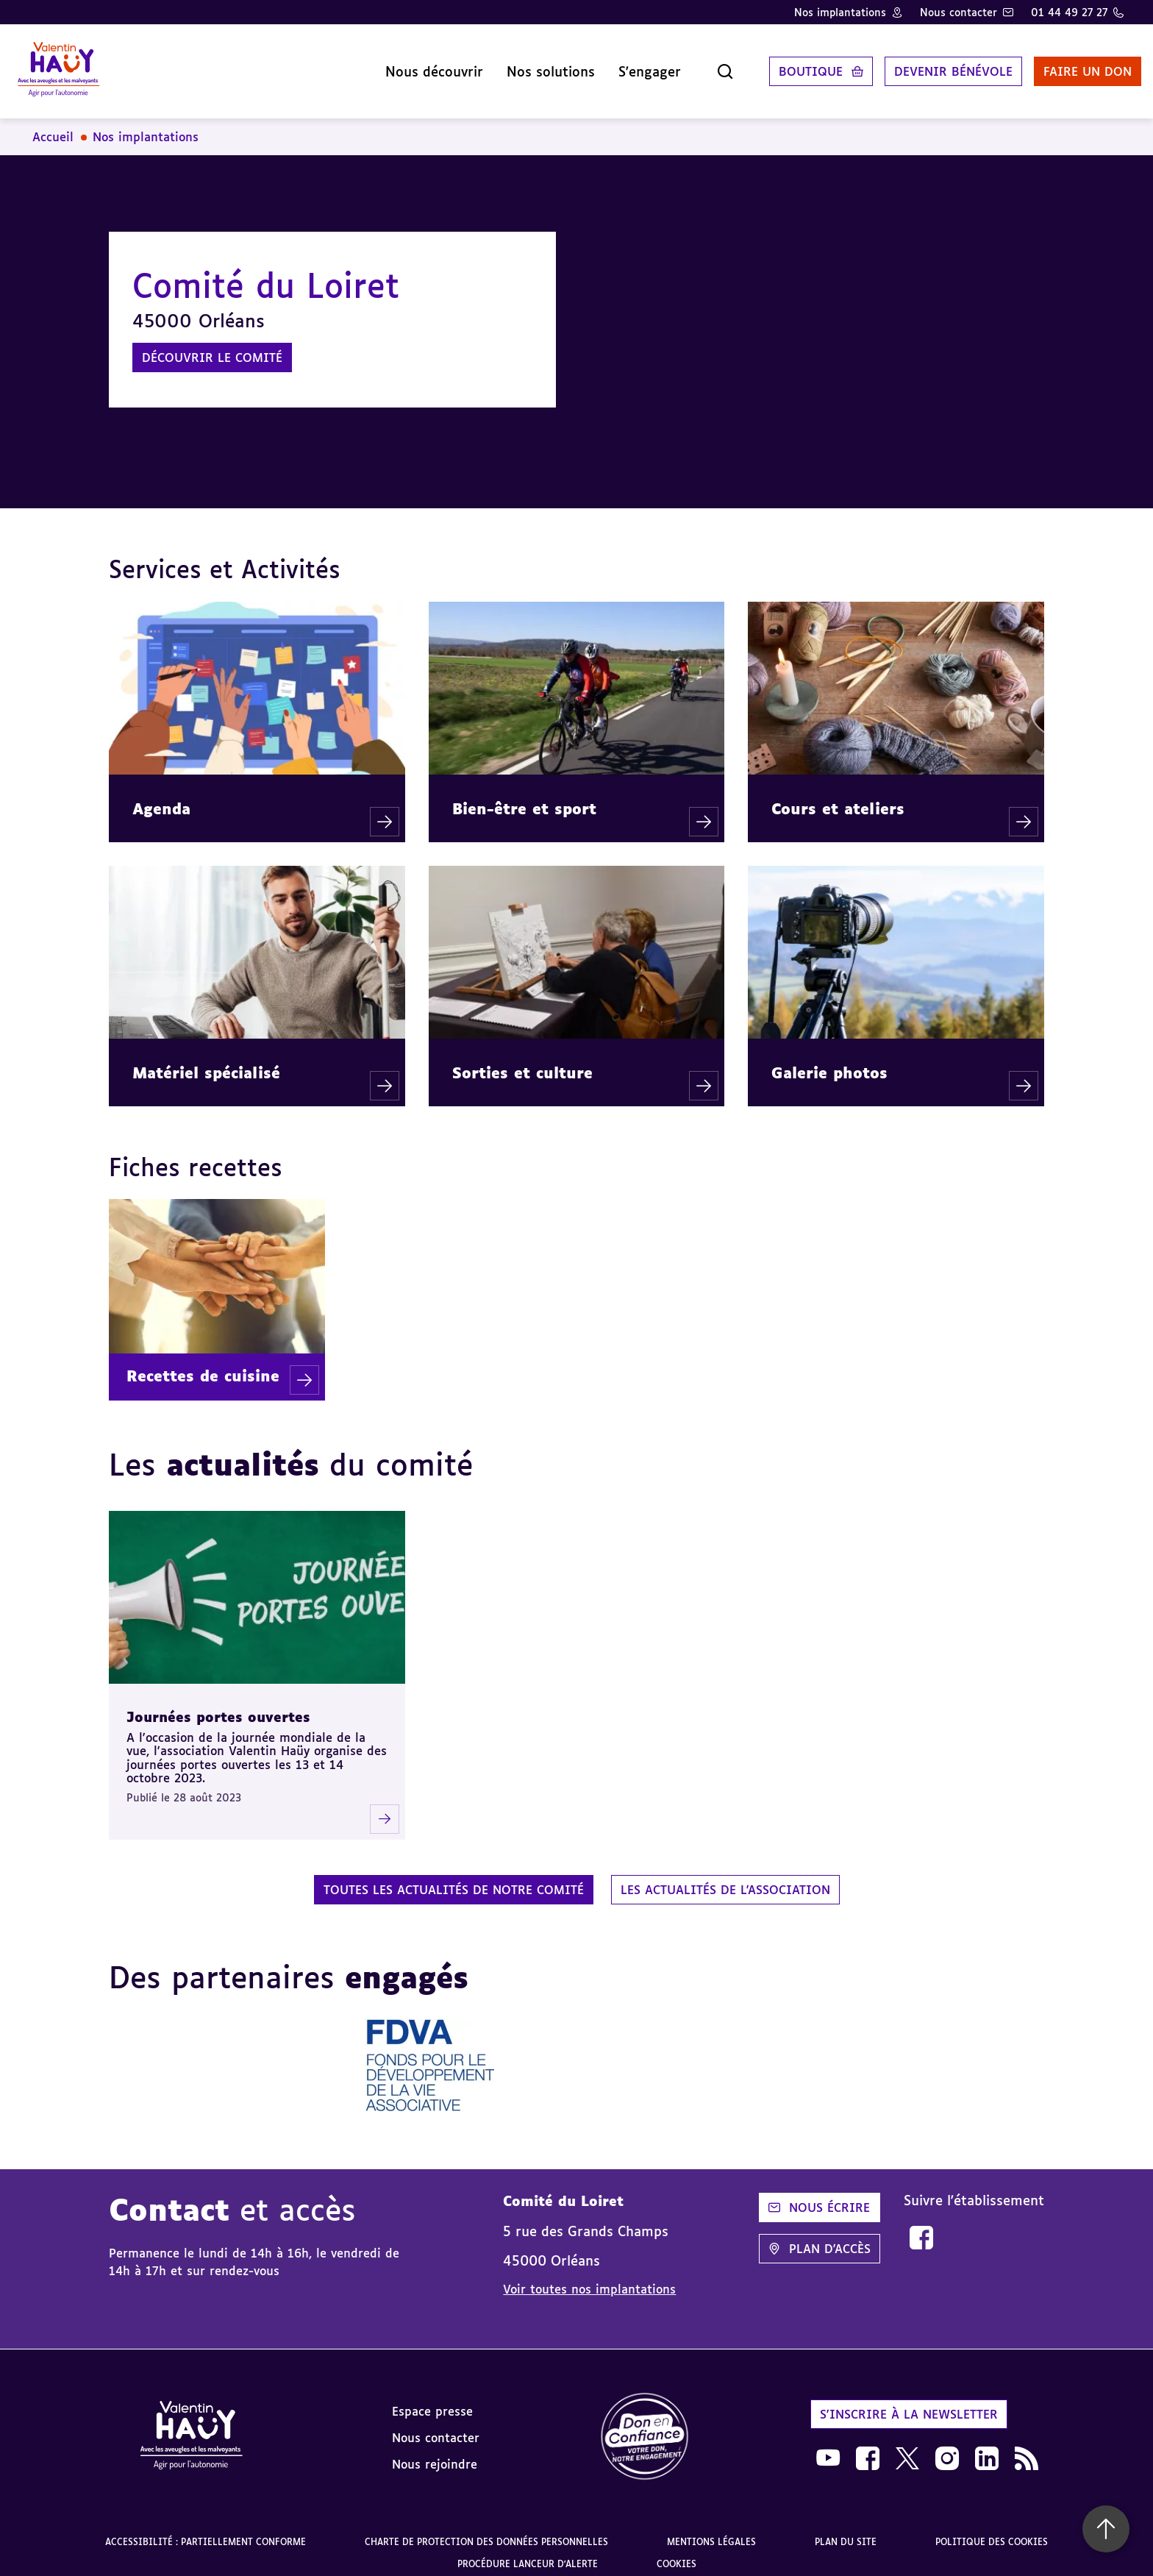  I want to click on Plan d'accès, so click(819, 2237).